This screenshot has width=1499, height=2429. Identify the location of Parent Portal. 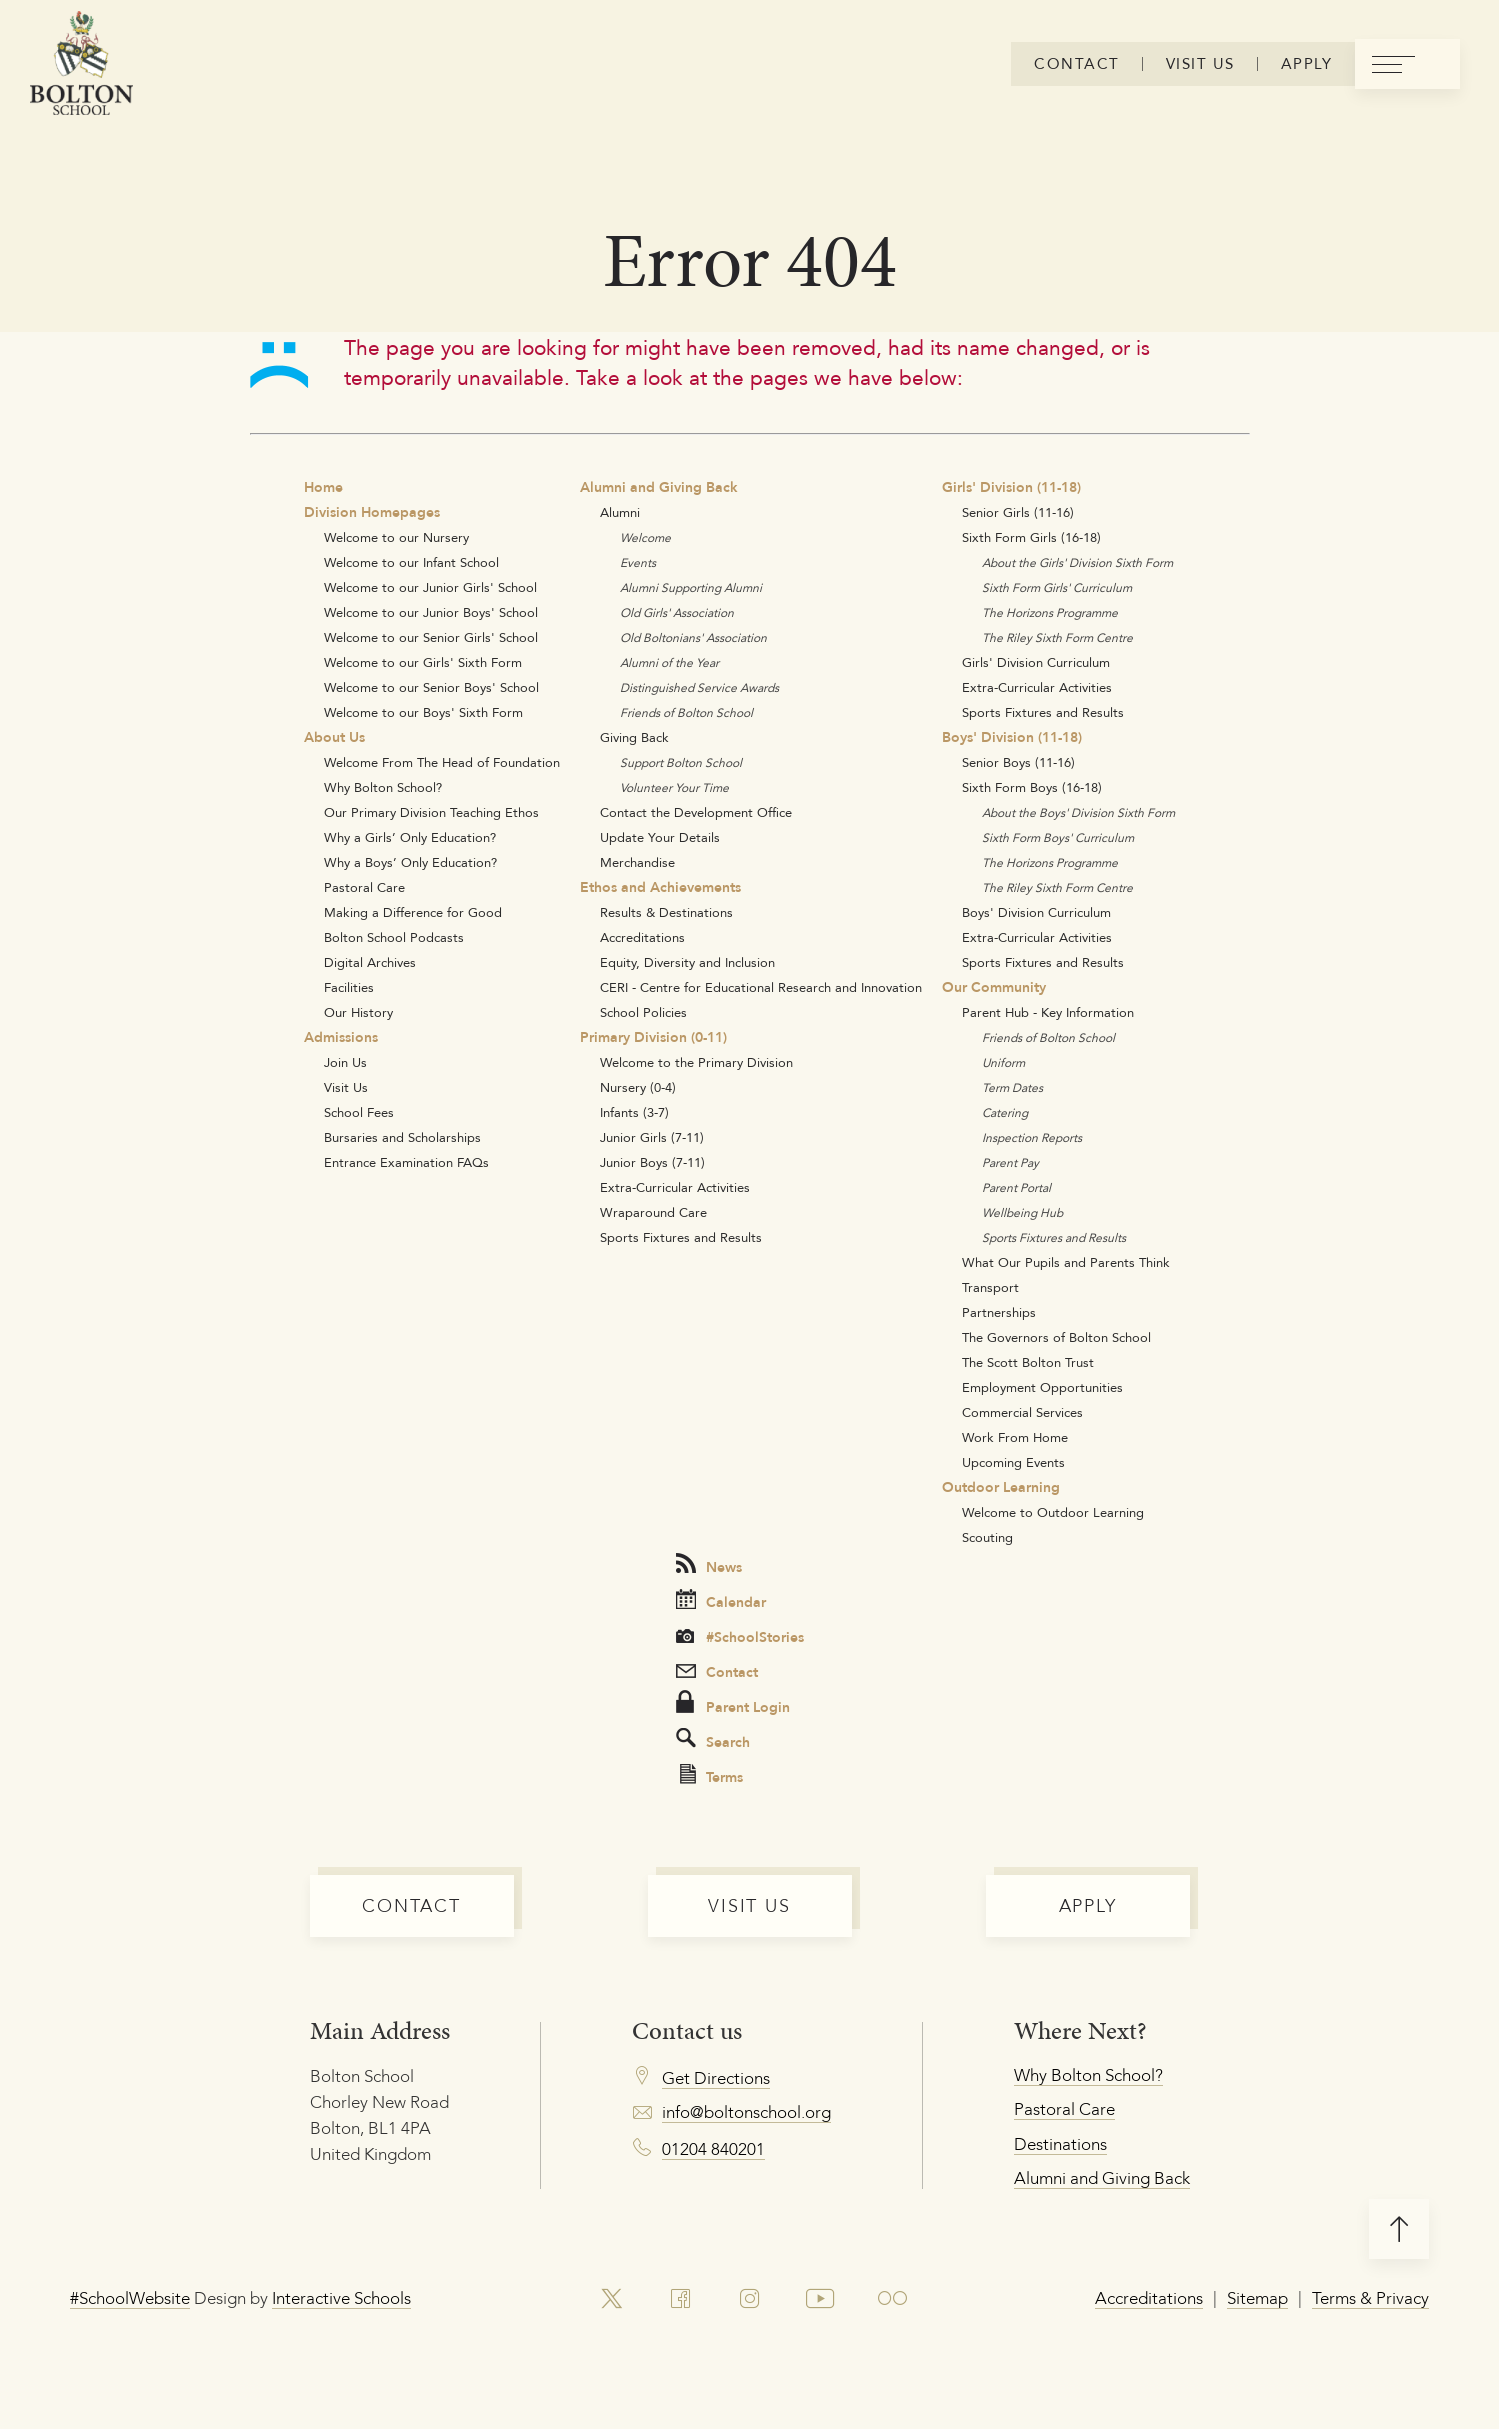
(1016, 1187).